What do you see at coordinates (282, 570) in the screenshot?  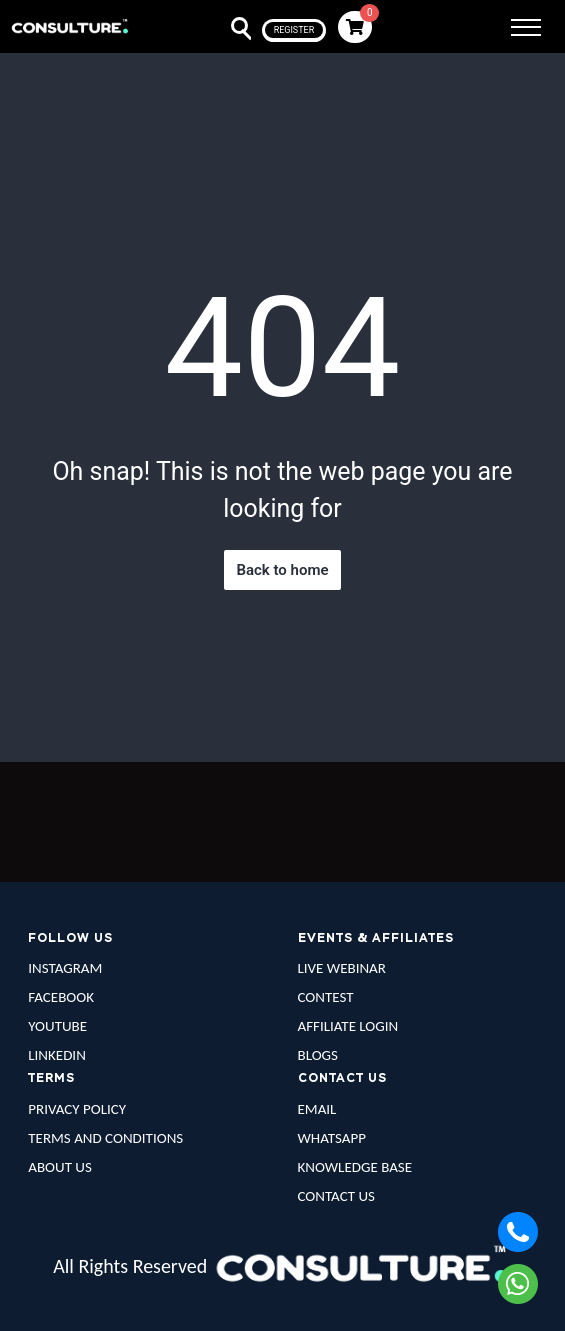 I see `Back to home` at bounding box center [282, 570].